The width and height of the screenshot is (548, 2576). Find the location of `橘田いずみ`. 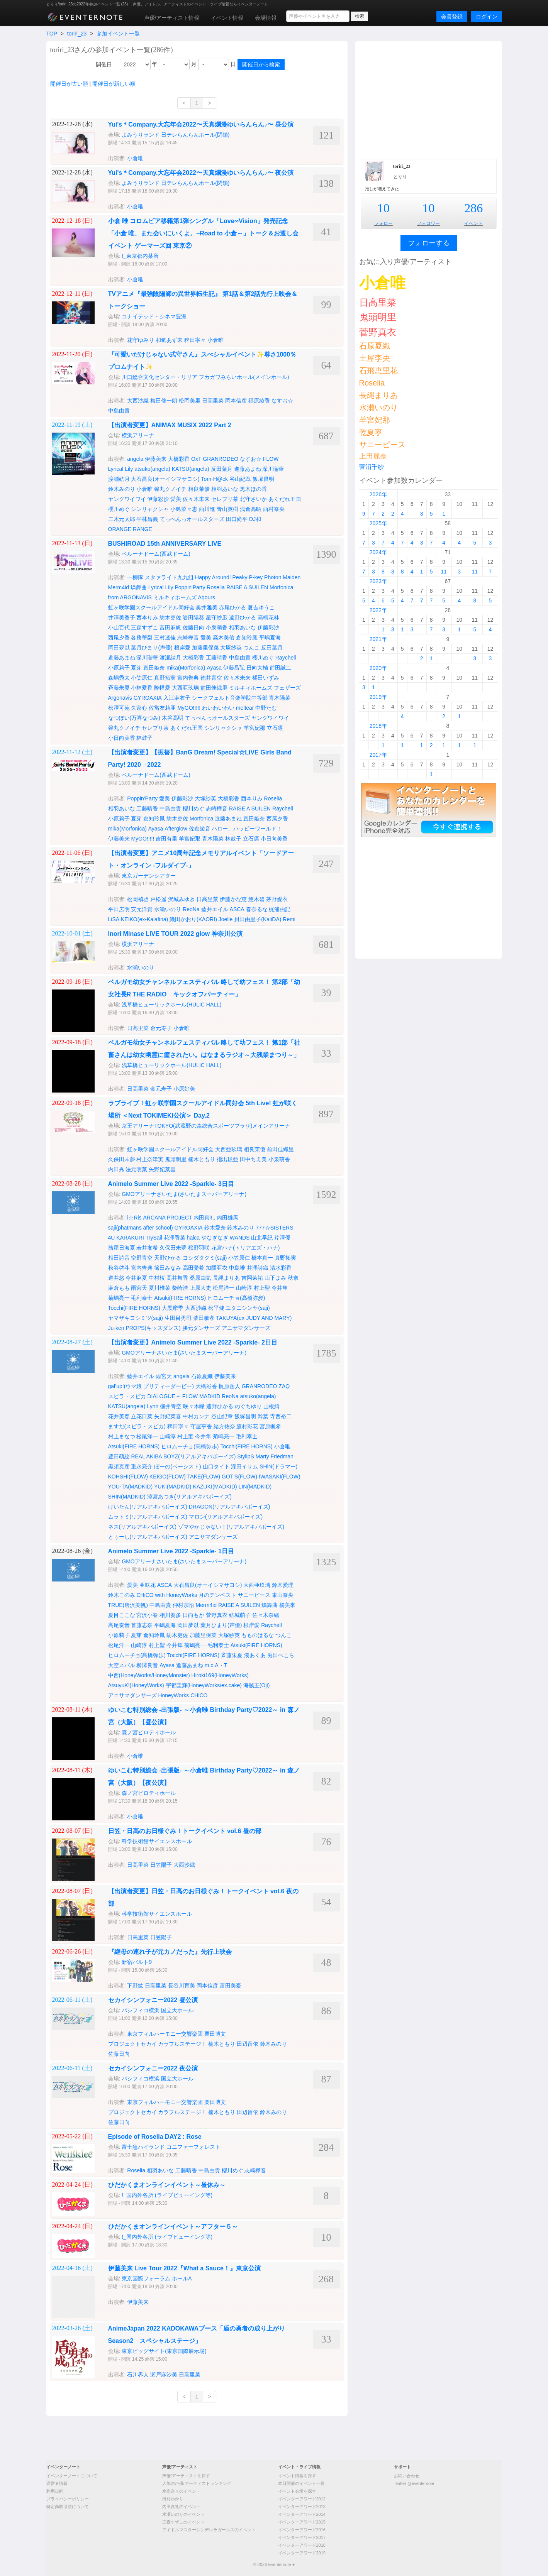

橘田いずみ is located at coordinates (265, 678).